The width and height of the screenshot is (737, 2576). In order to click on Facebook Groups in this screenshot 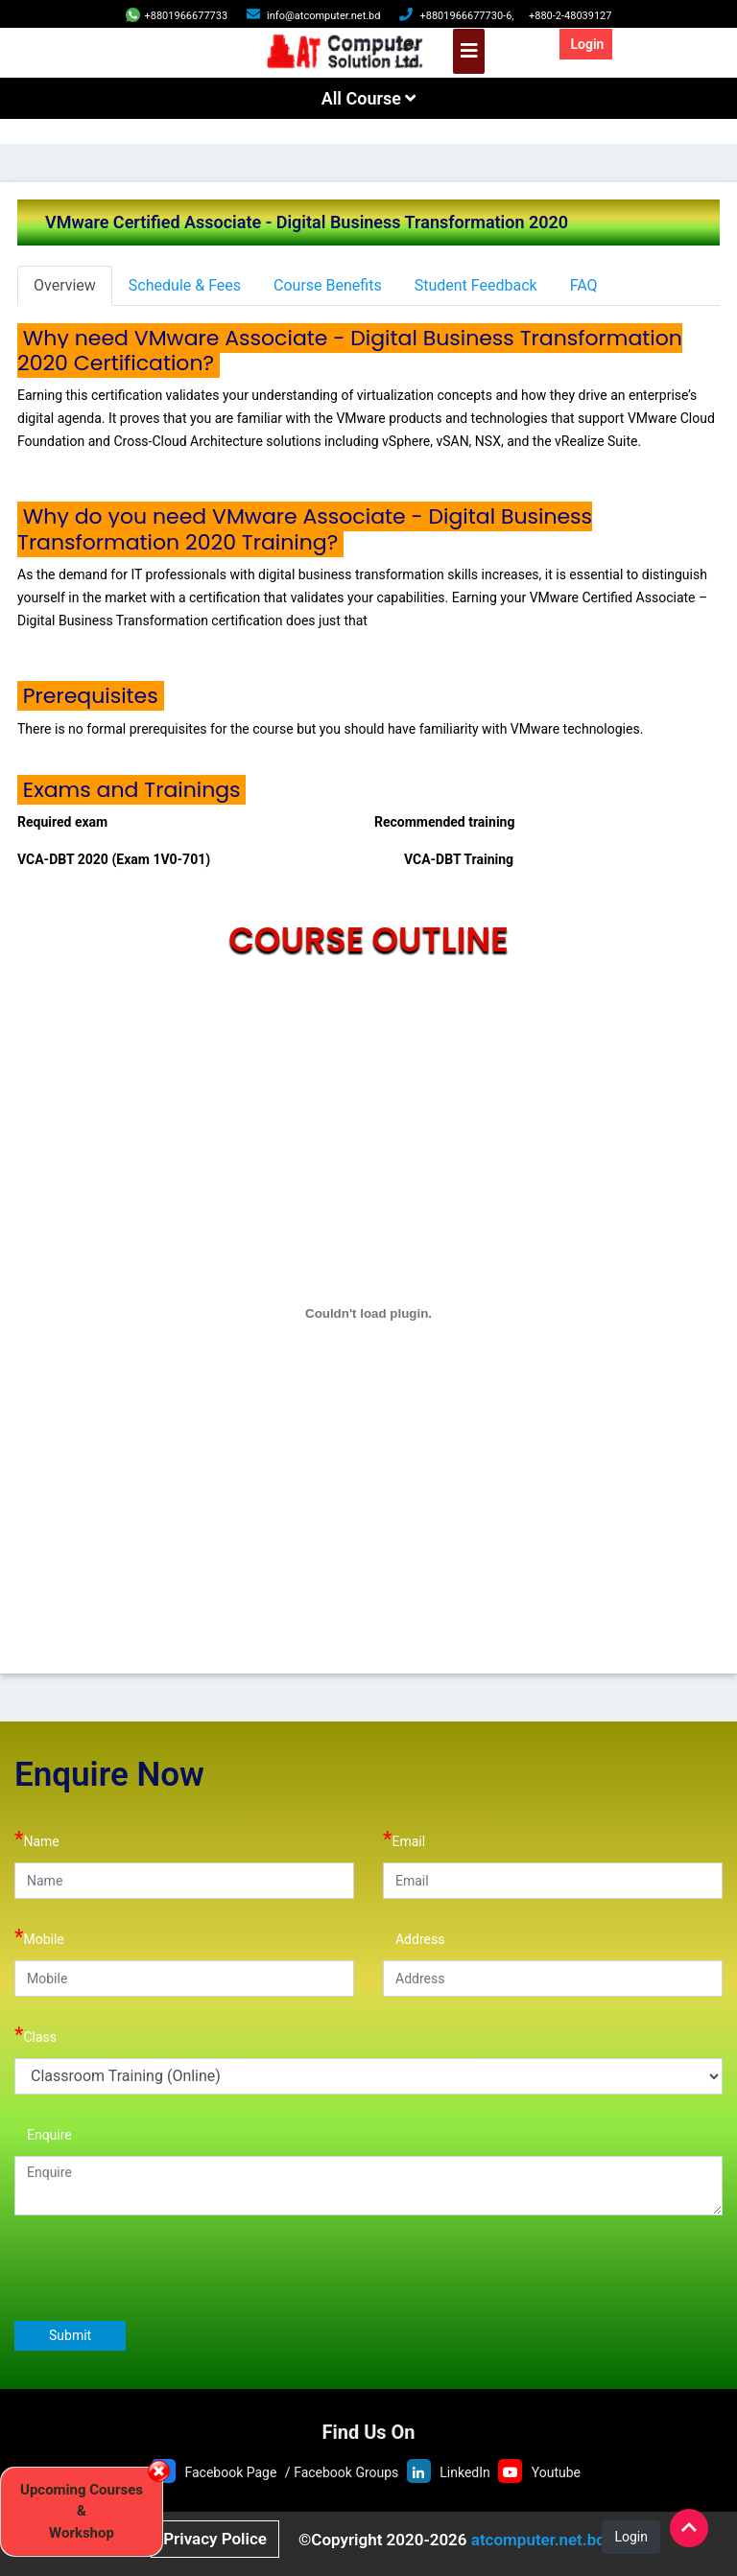, I will do `click(346, 2472)`.